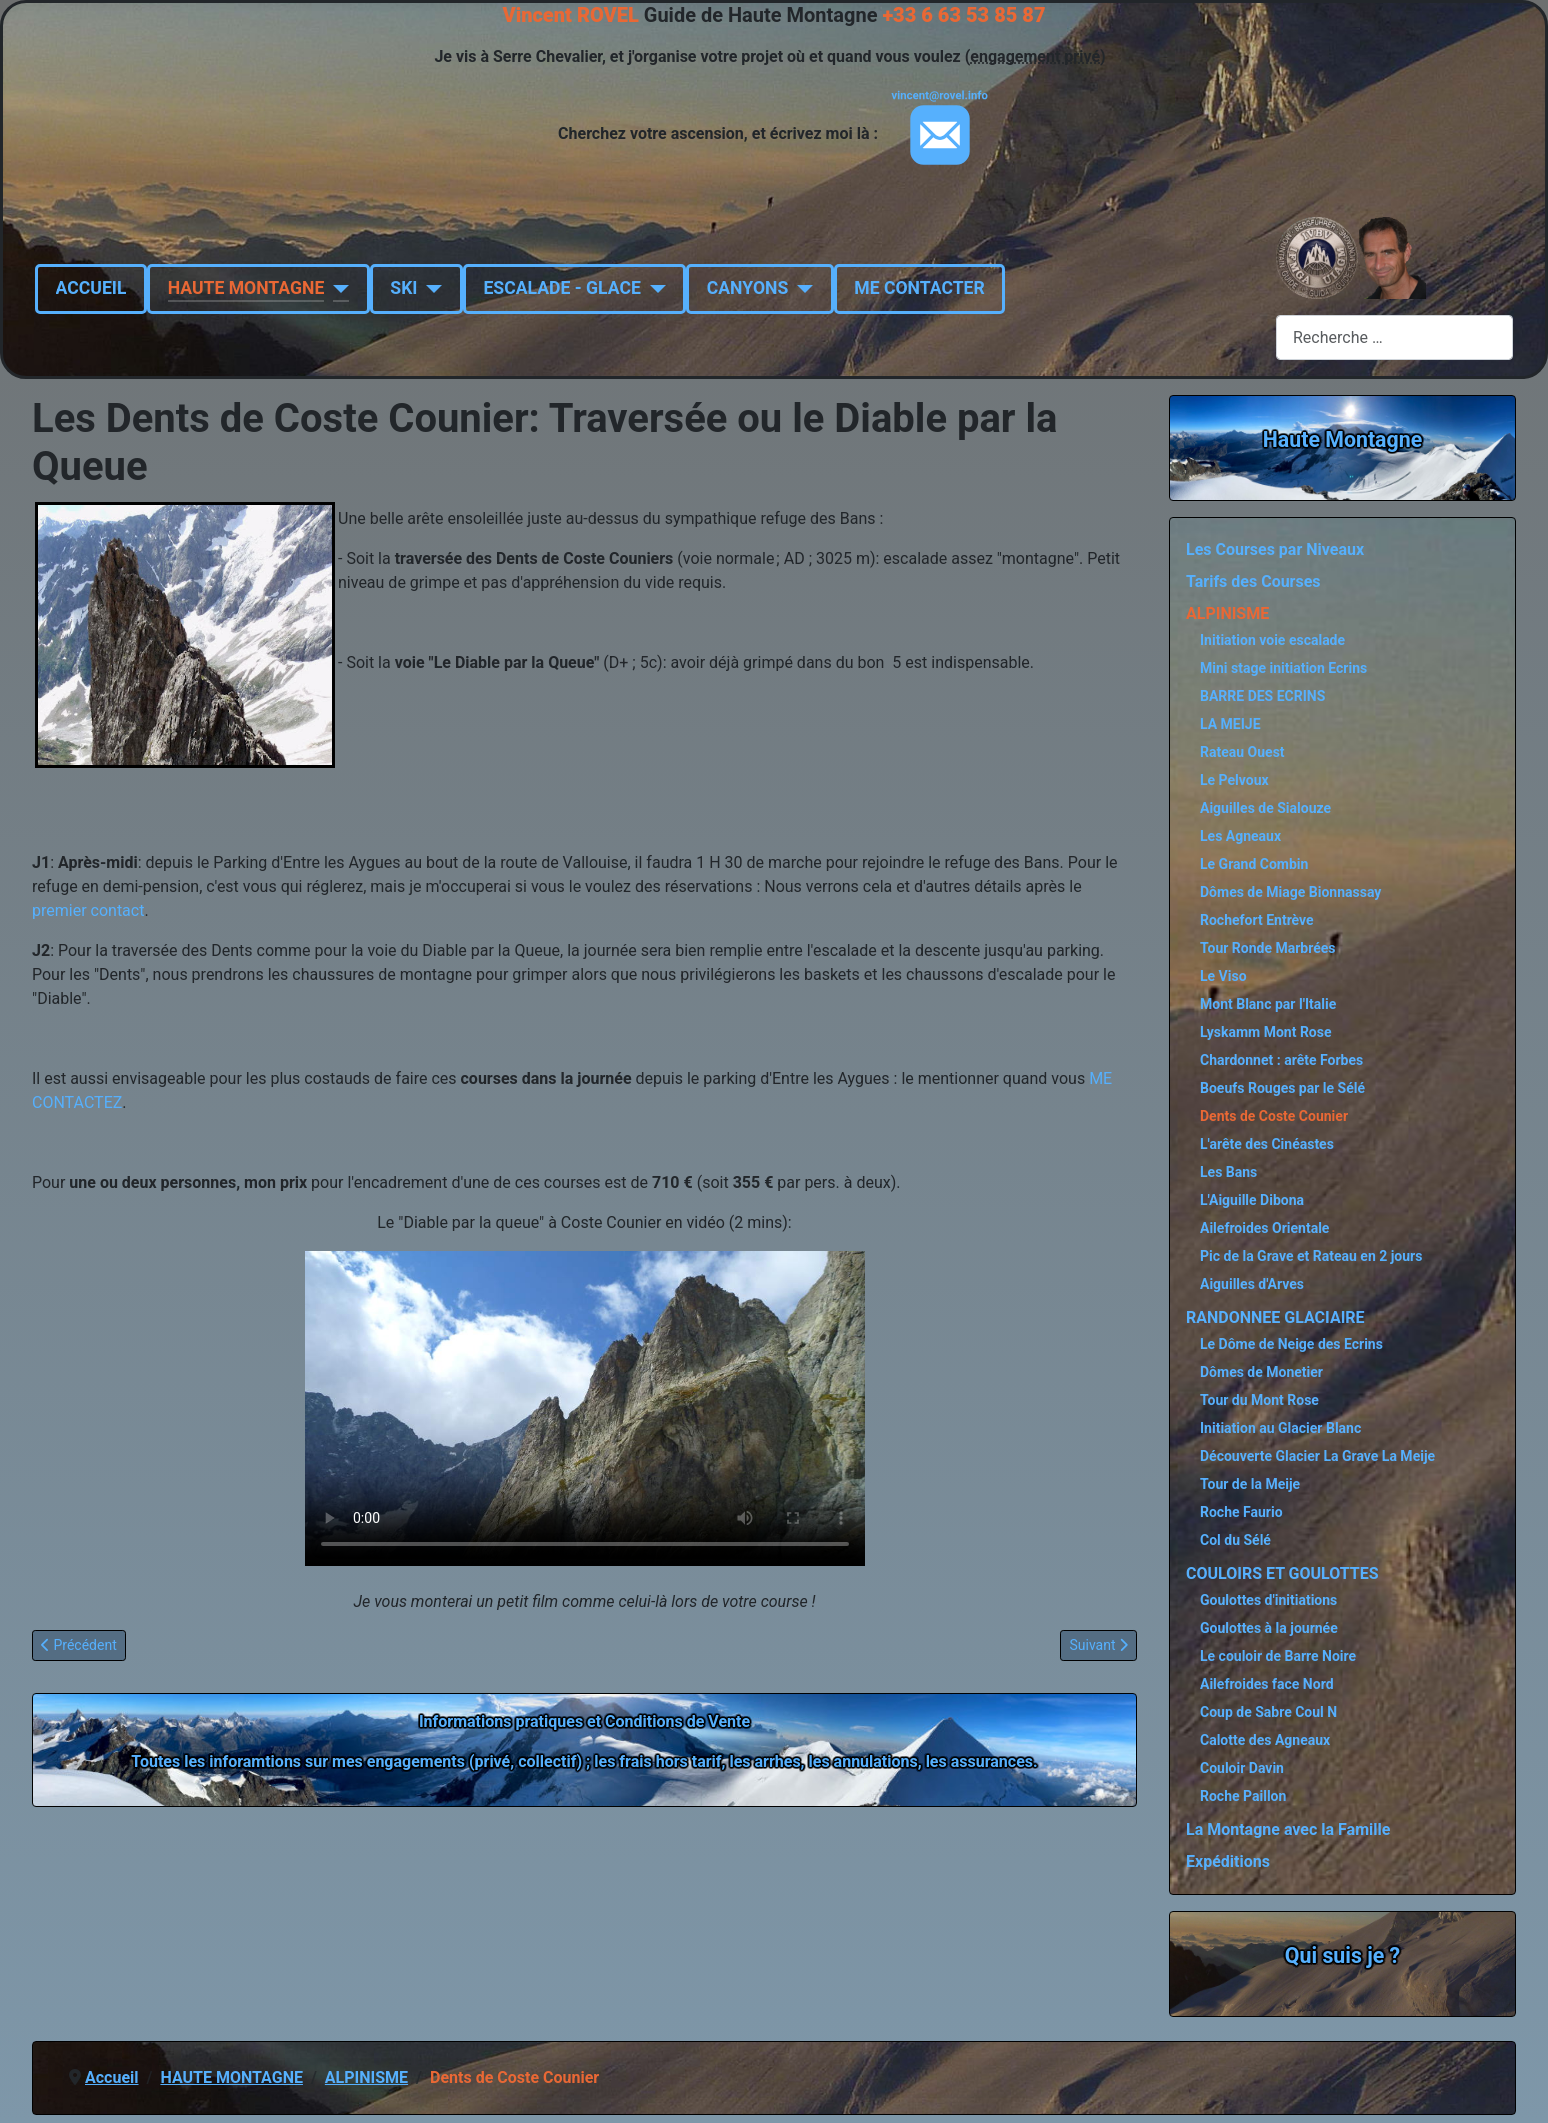  What do you see at coordinates (1243, 1796) in the screenshot?
I see `Roche Paillon` at bounding box center [1243, 1796].